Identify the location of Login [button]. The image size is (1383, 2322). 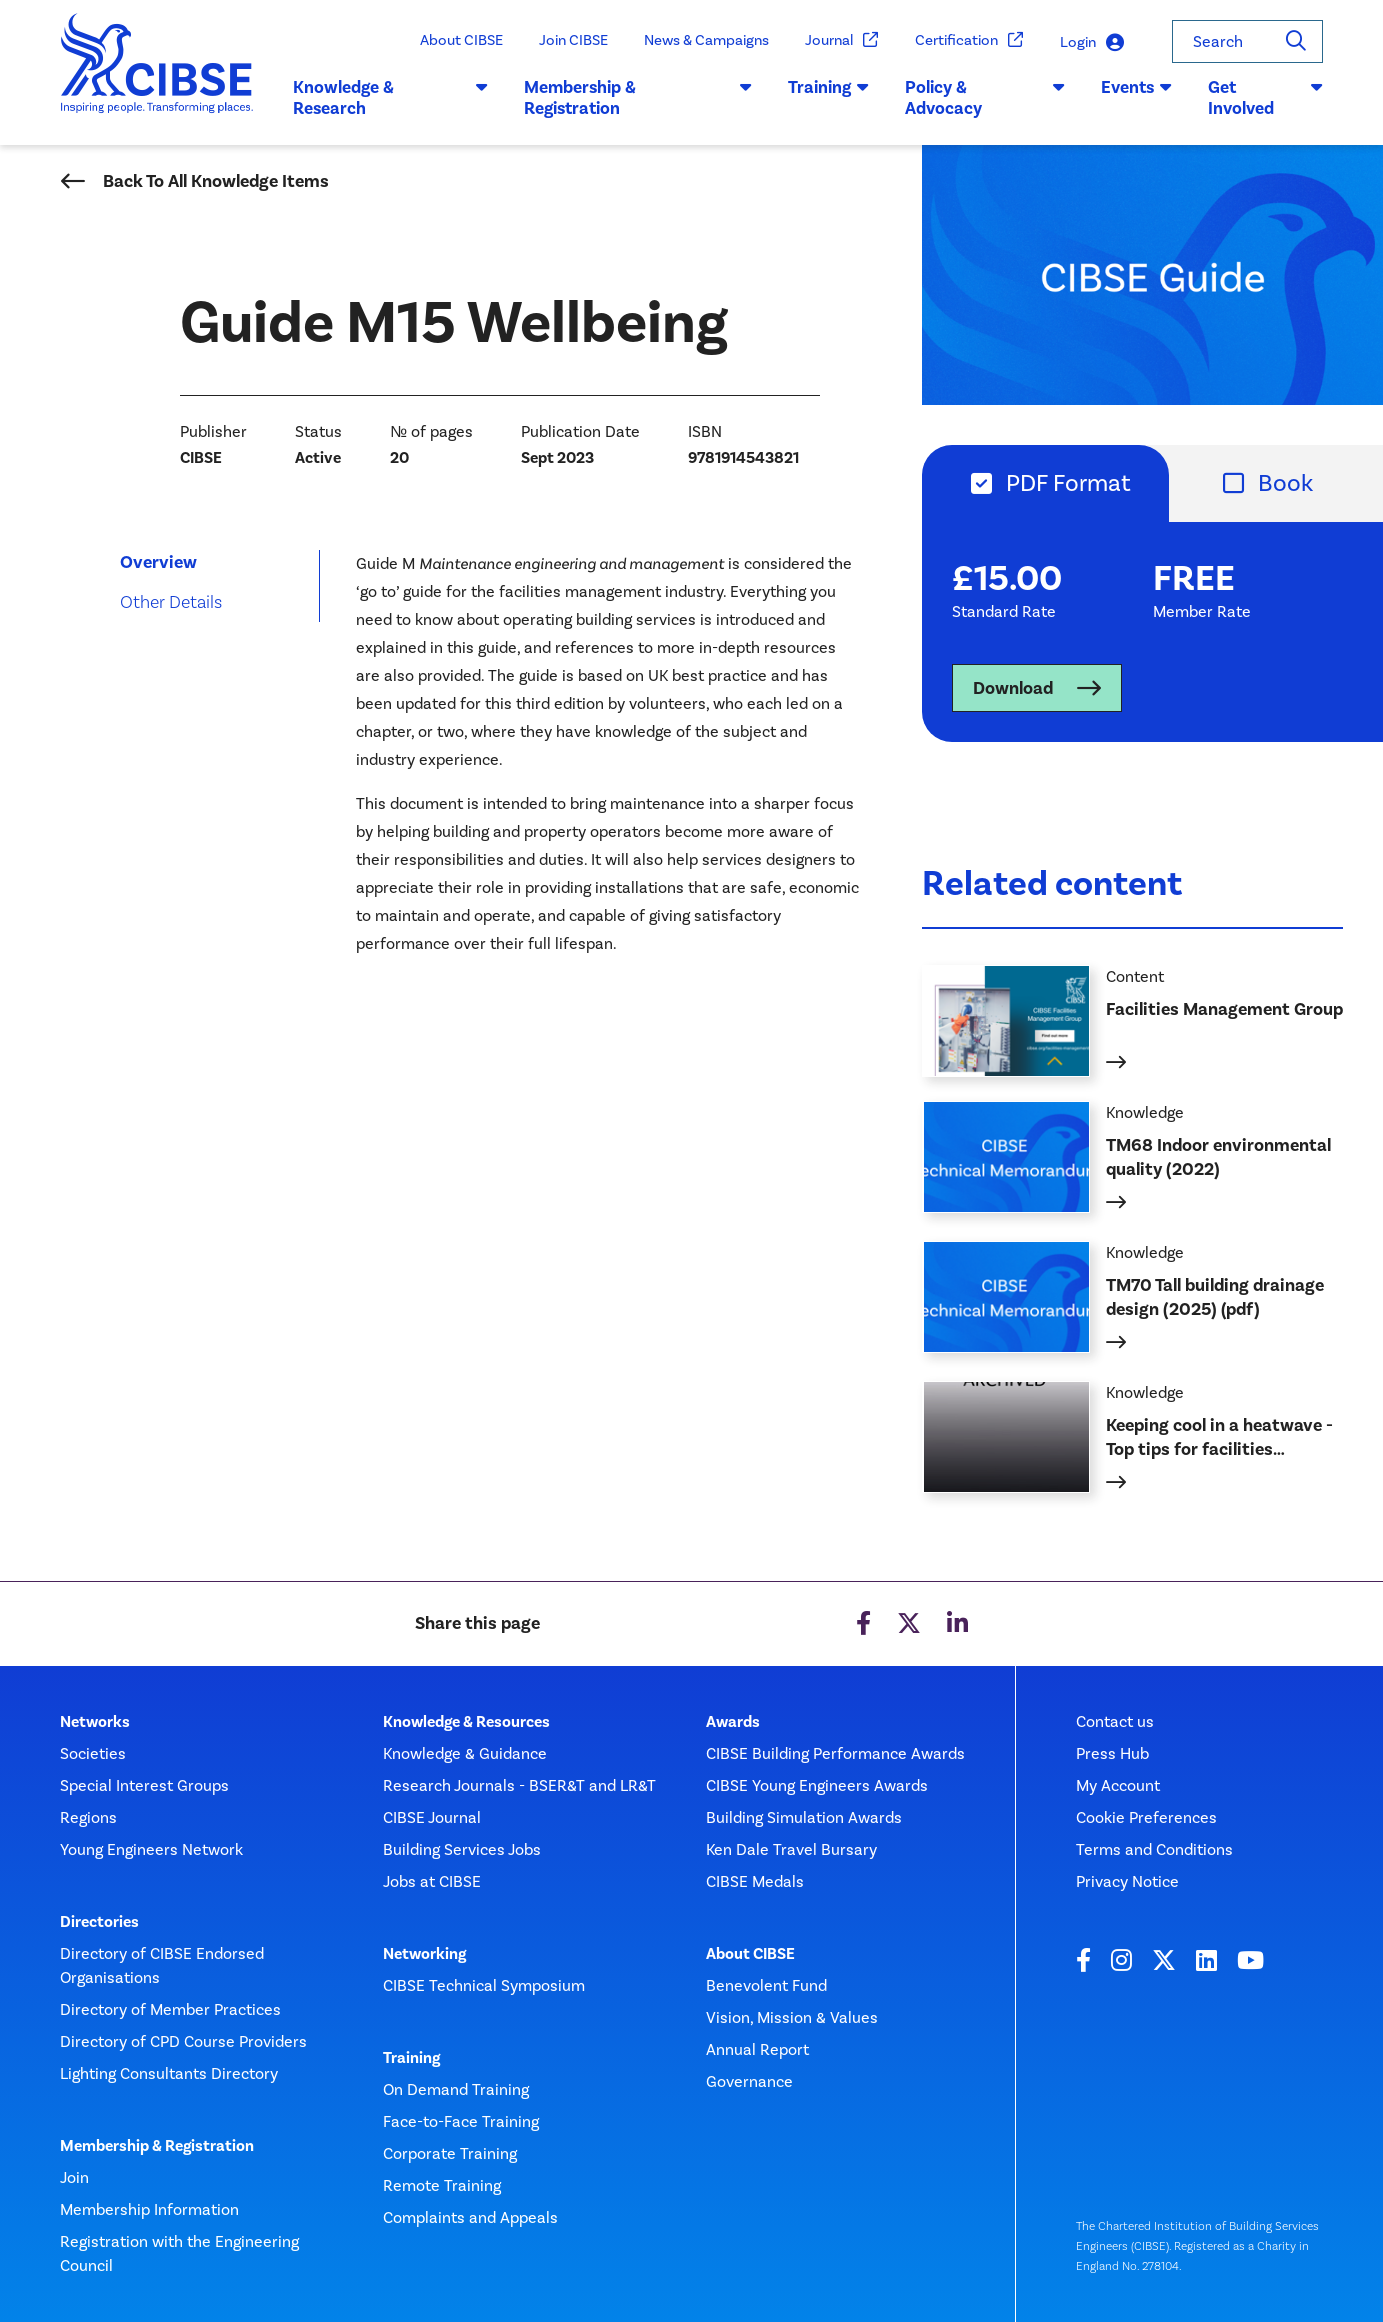
(1092, 42).